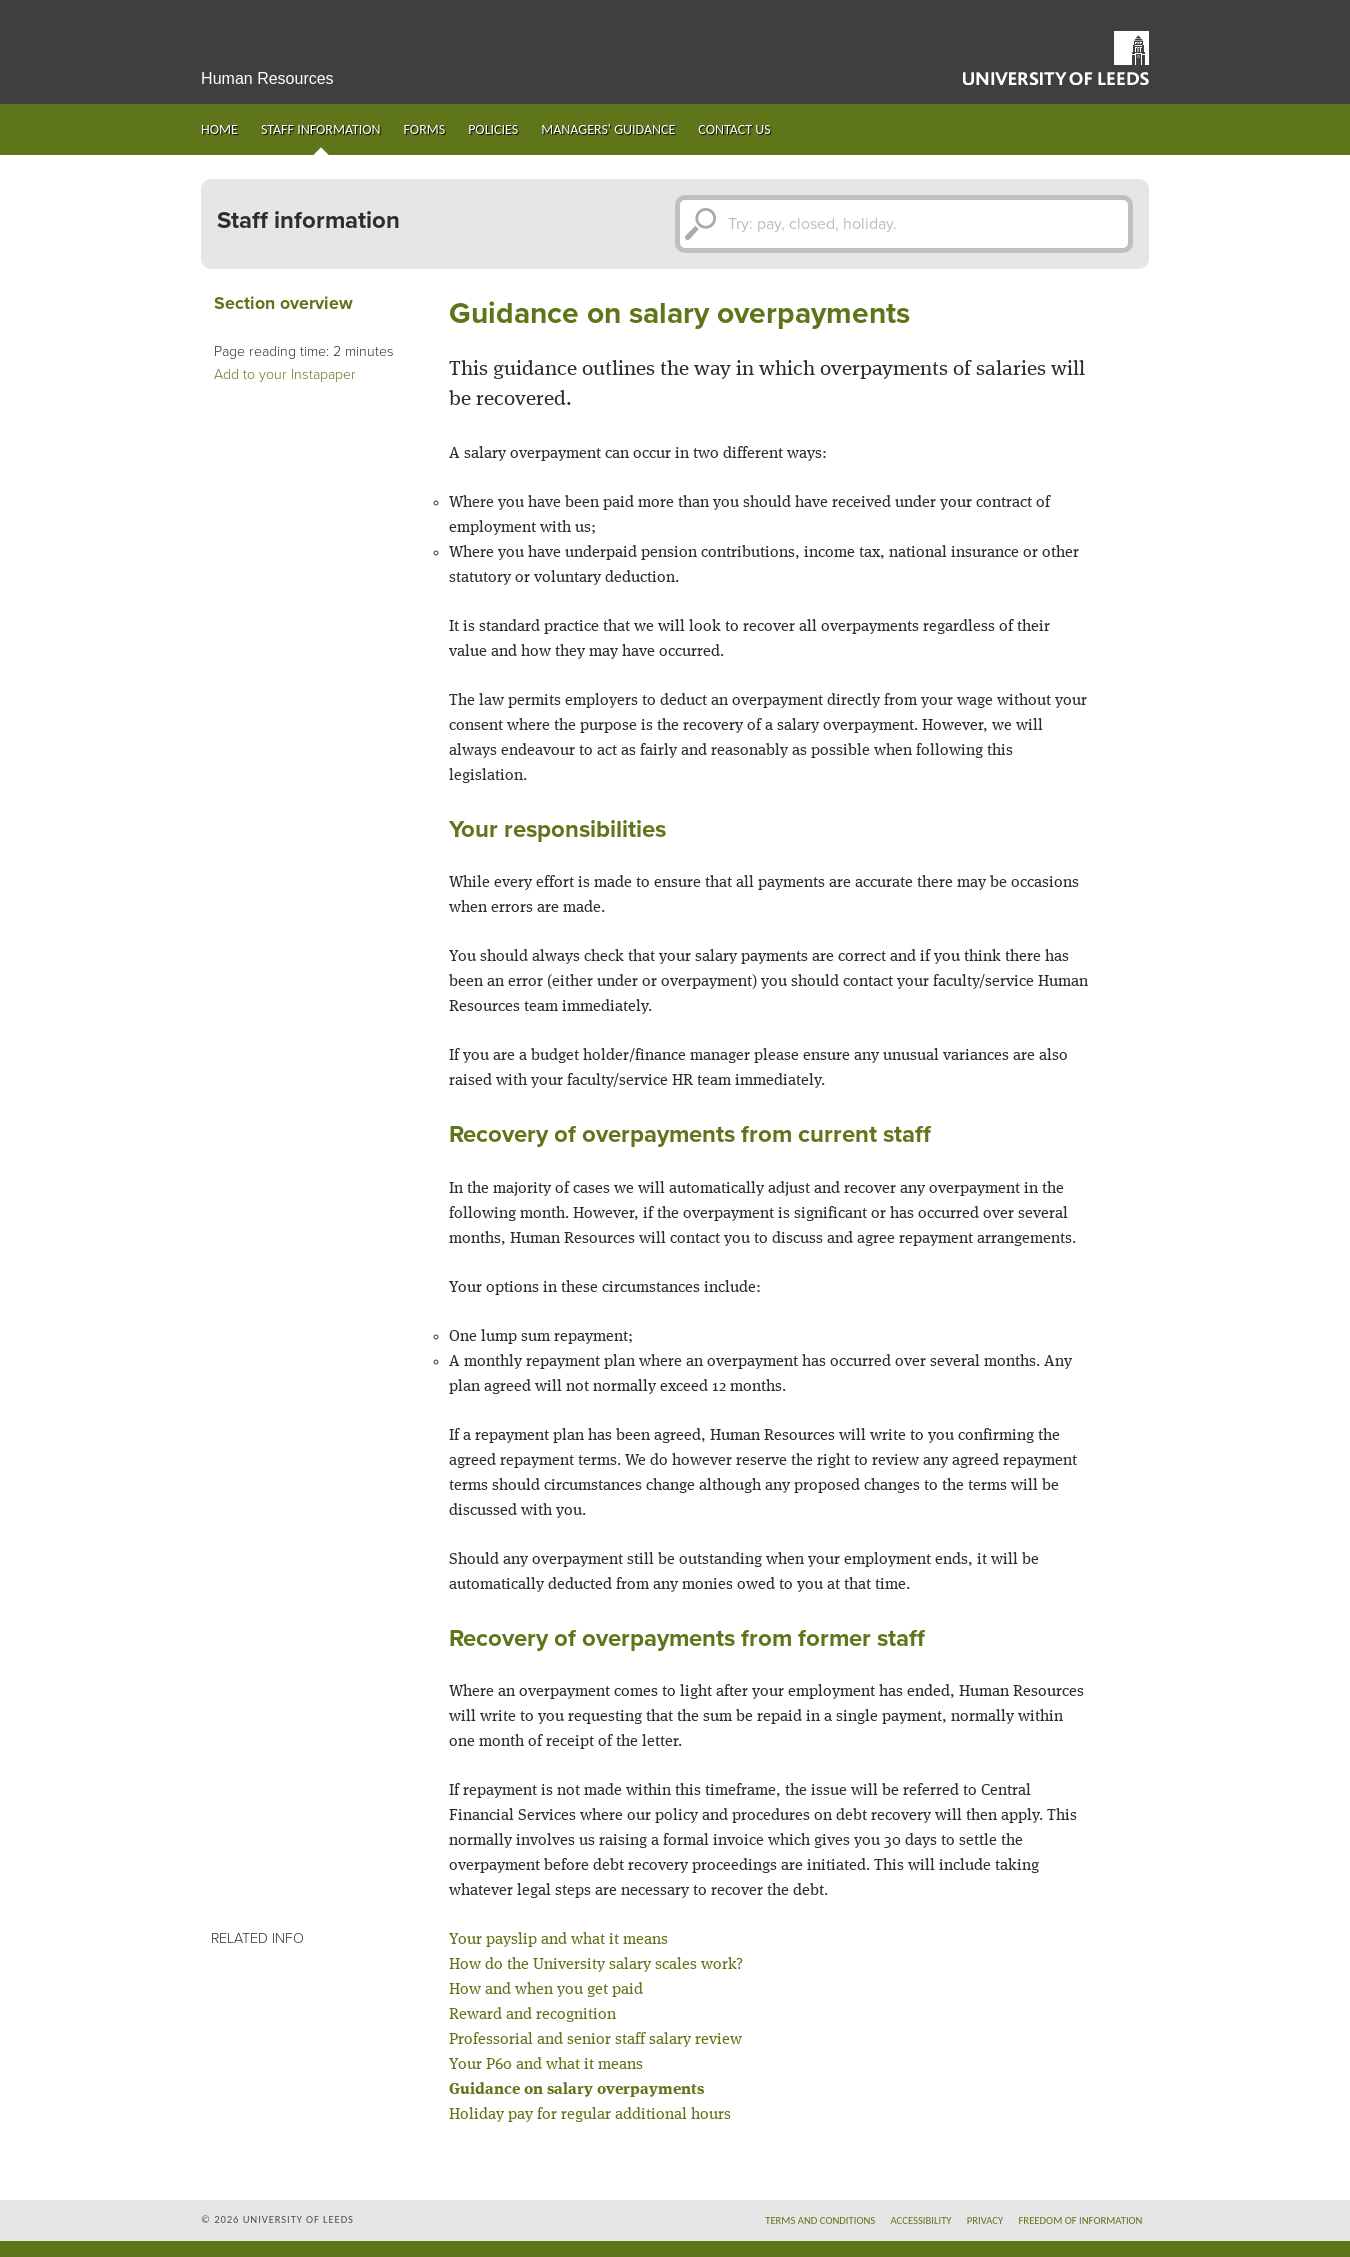  Describe the element at coordinates (285, 374) in the screenshot. I see `Add to your Instapaper` at that location.